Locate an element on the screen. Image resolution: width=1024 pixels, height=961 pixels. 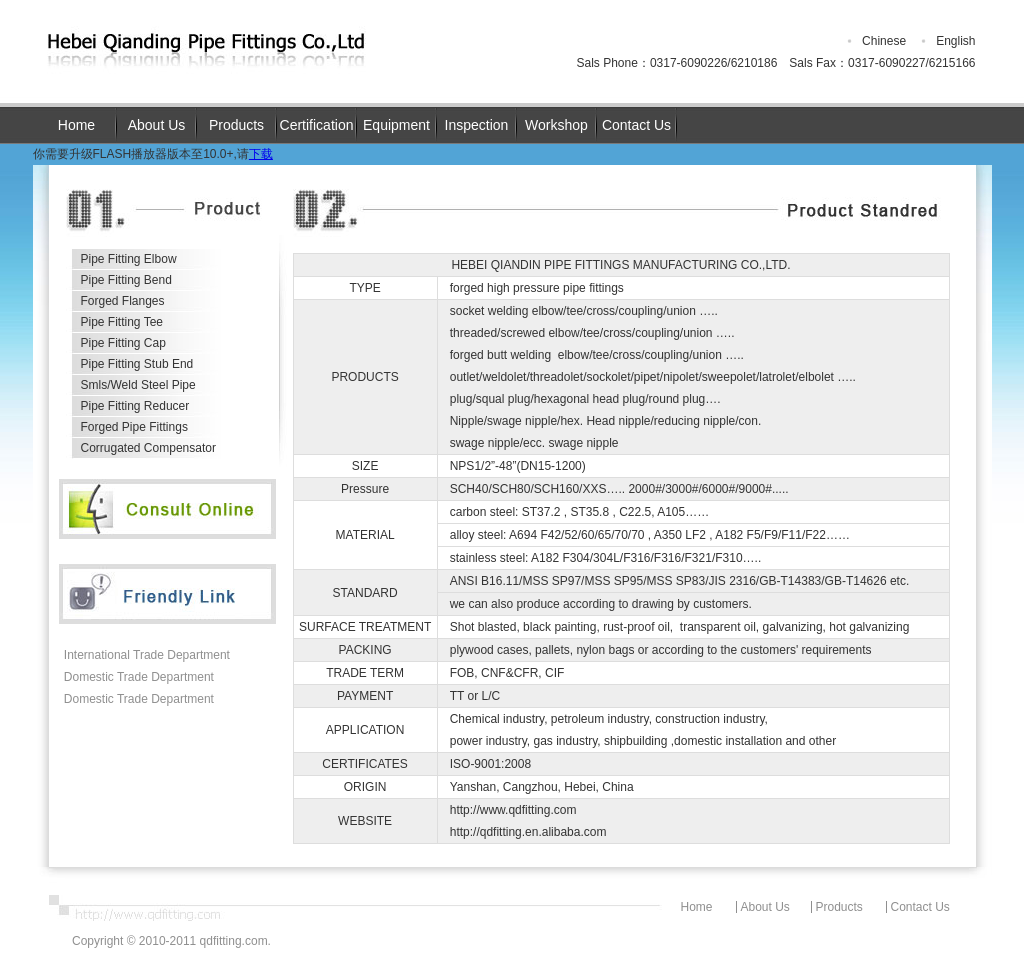
Chinese is located at coordinates (884, 41).